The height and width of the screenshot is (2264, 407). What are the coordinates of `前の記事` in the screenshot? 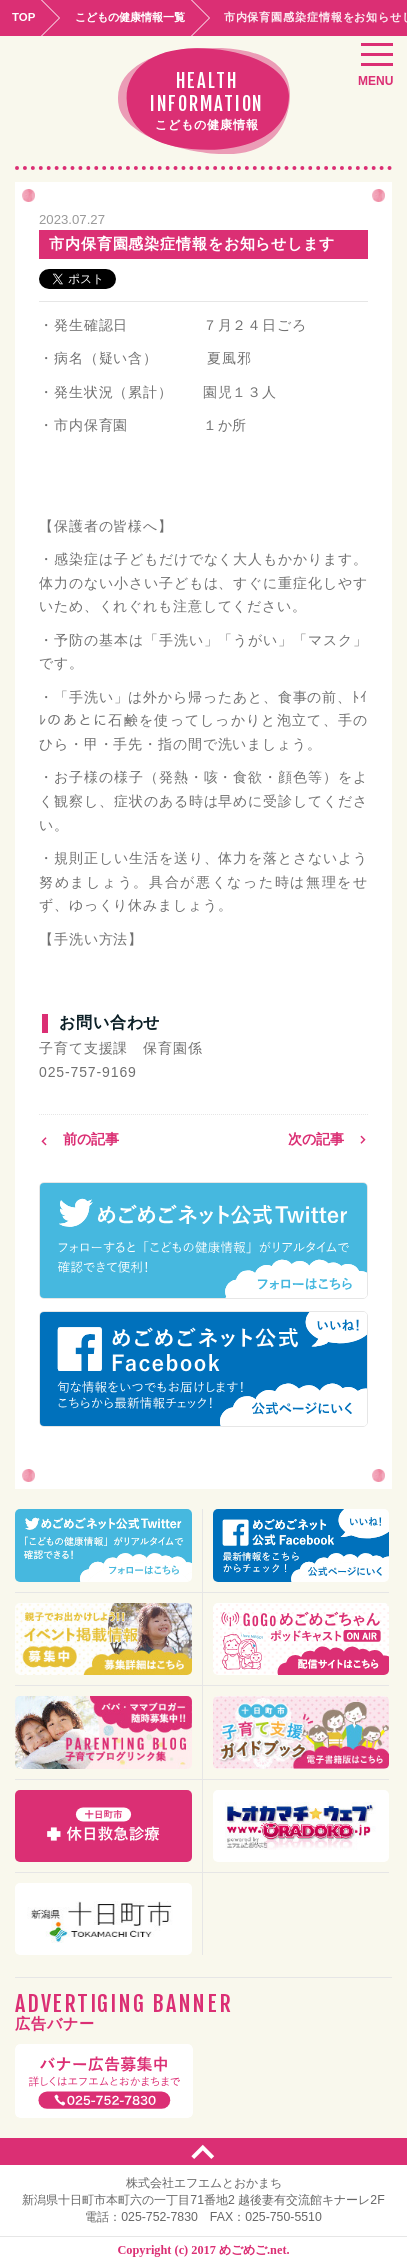 It's located at (79, 1139).